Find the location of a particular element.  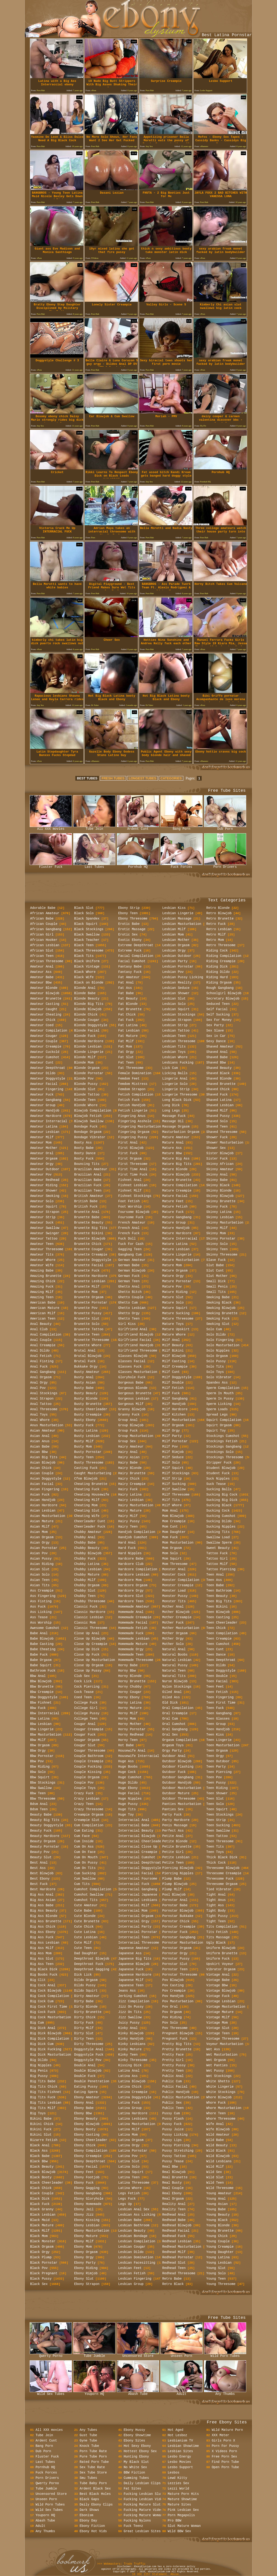

Young Slut is located at coordinates (216, 2268).